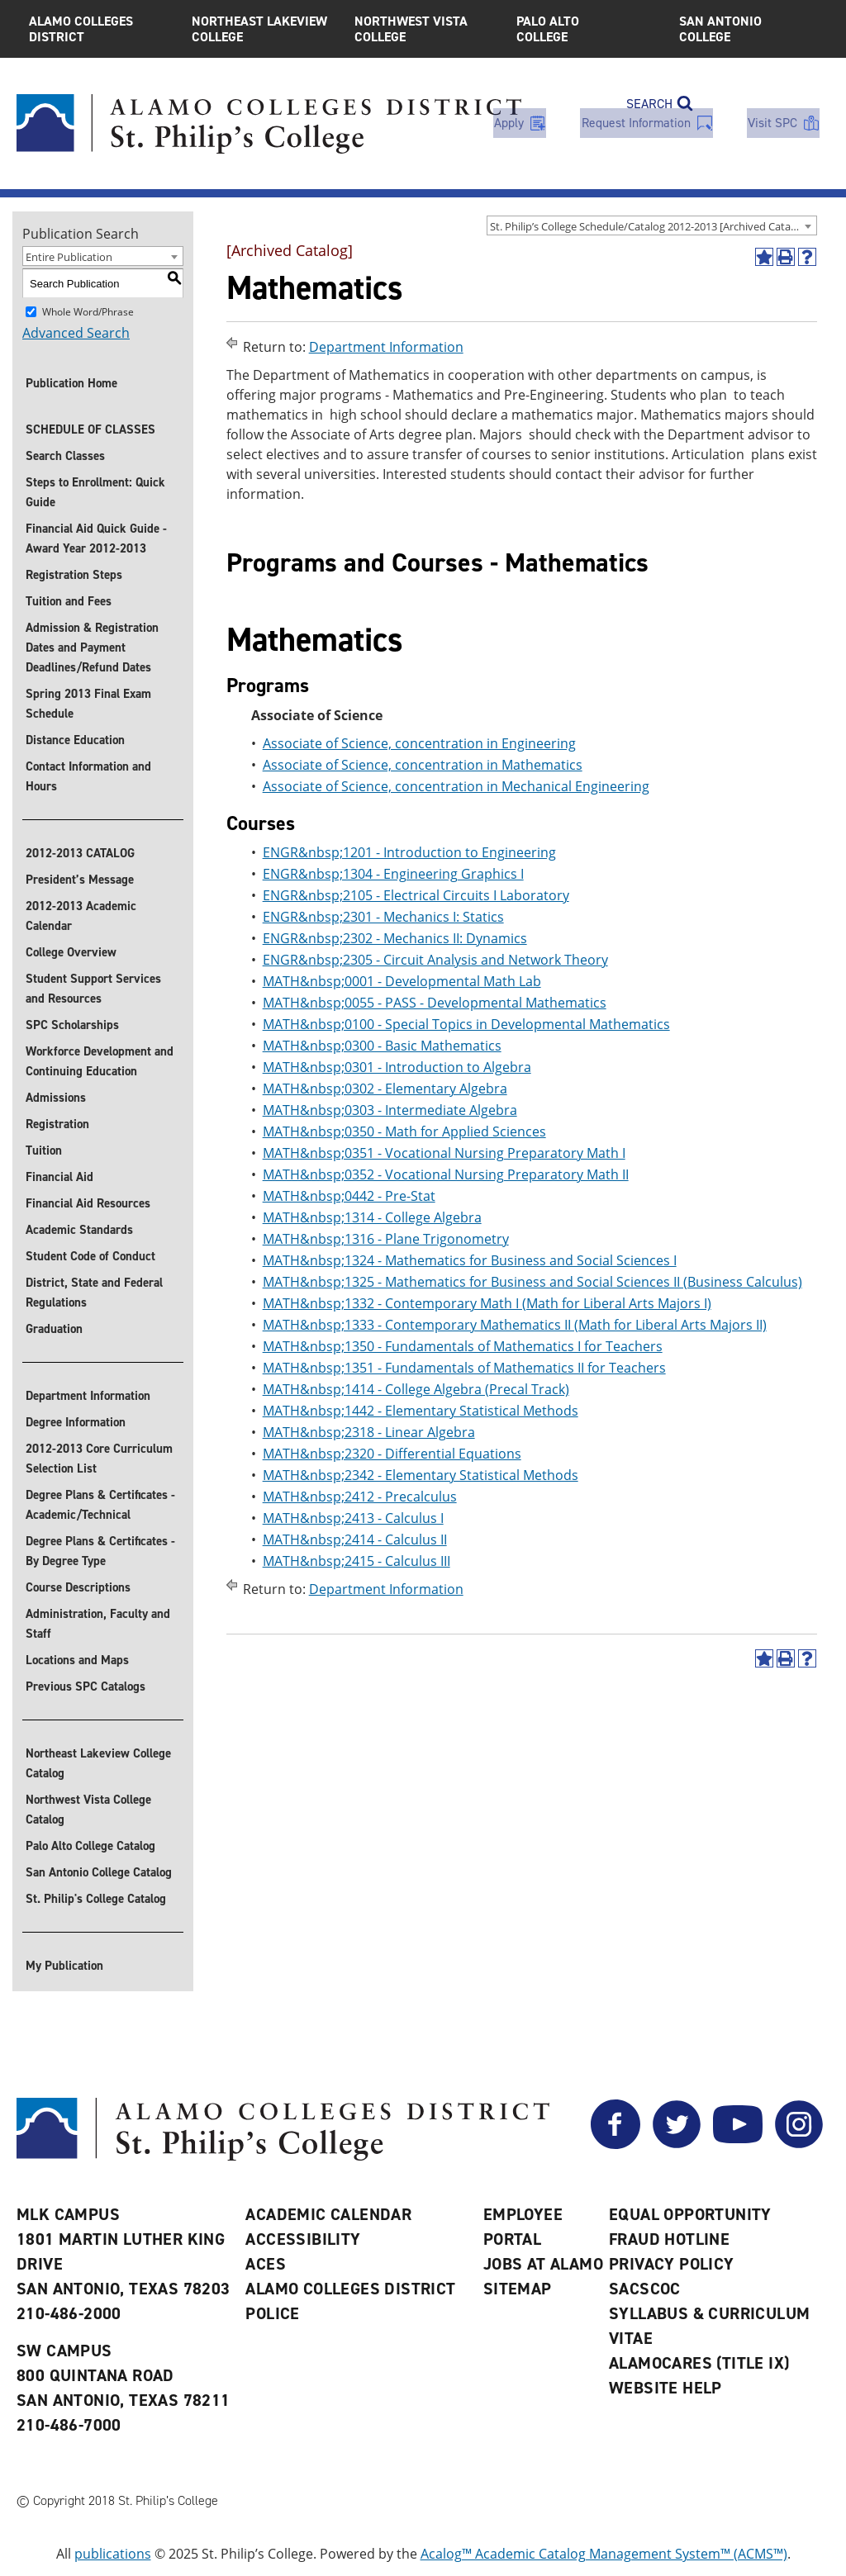 Image resolution: width=846 pixels, height=2576 pixels. What do you see at coordinates (72, 1025) in the screenshot?
I see `SPC Scholarships` at bounding box center [72, 1025].